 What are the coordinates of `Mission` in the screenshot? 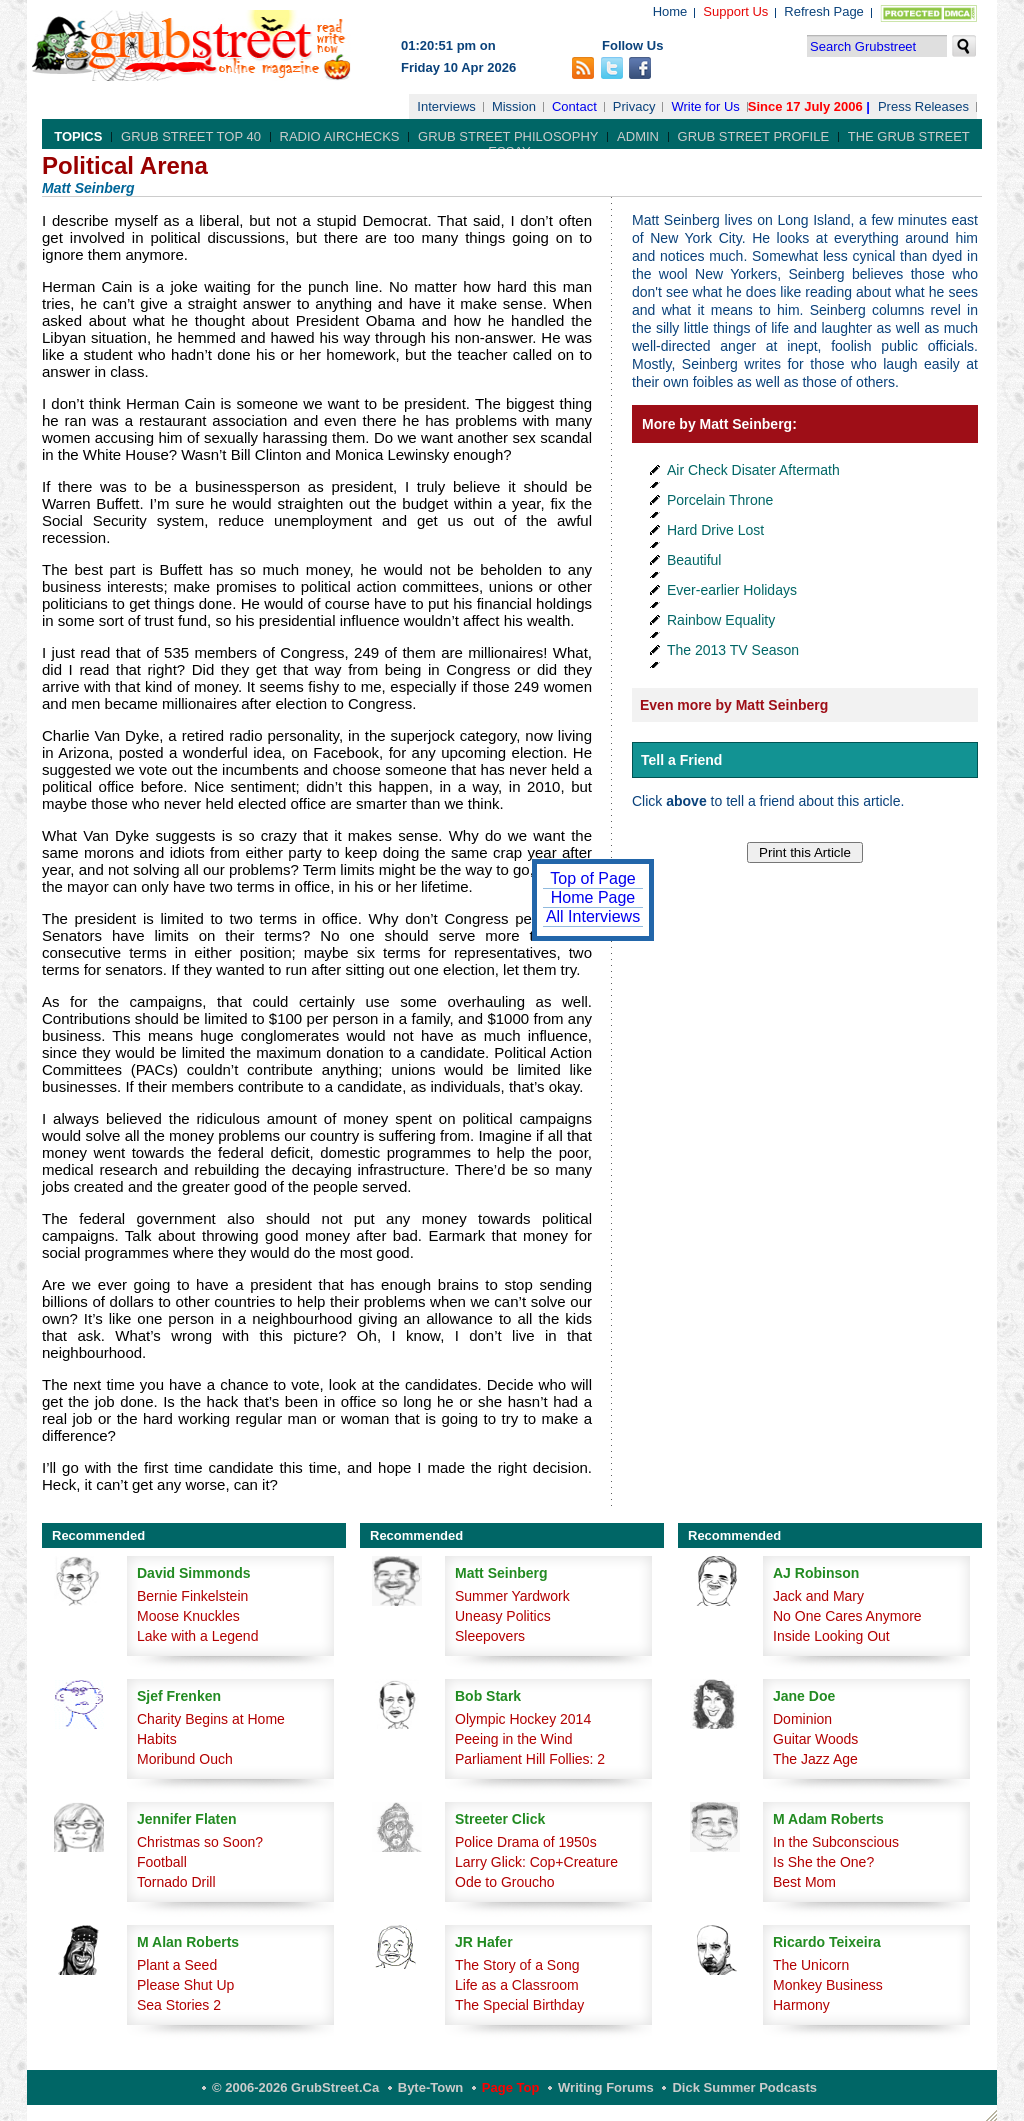 It's located at (514, 106).